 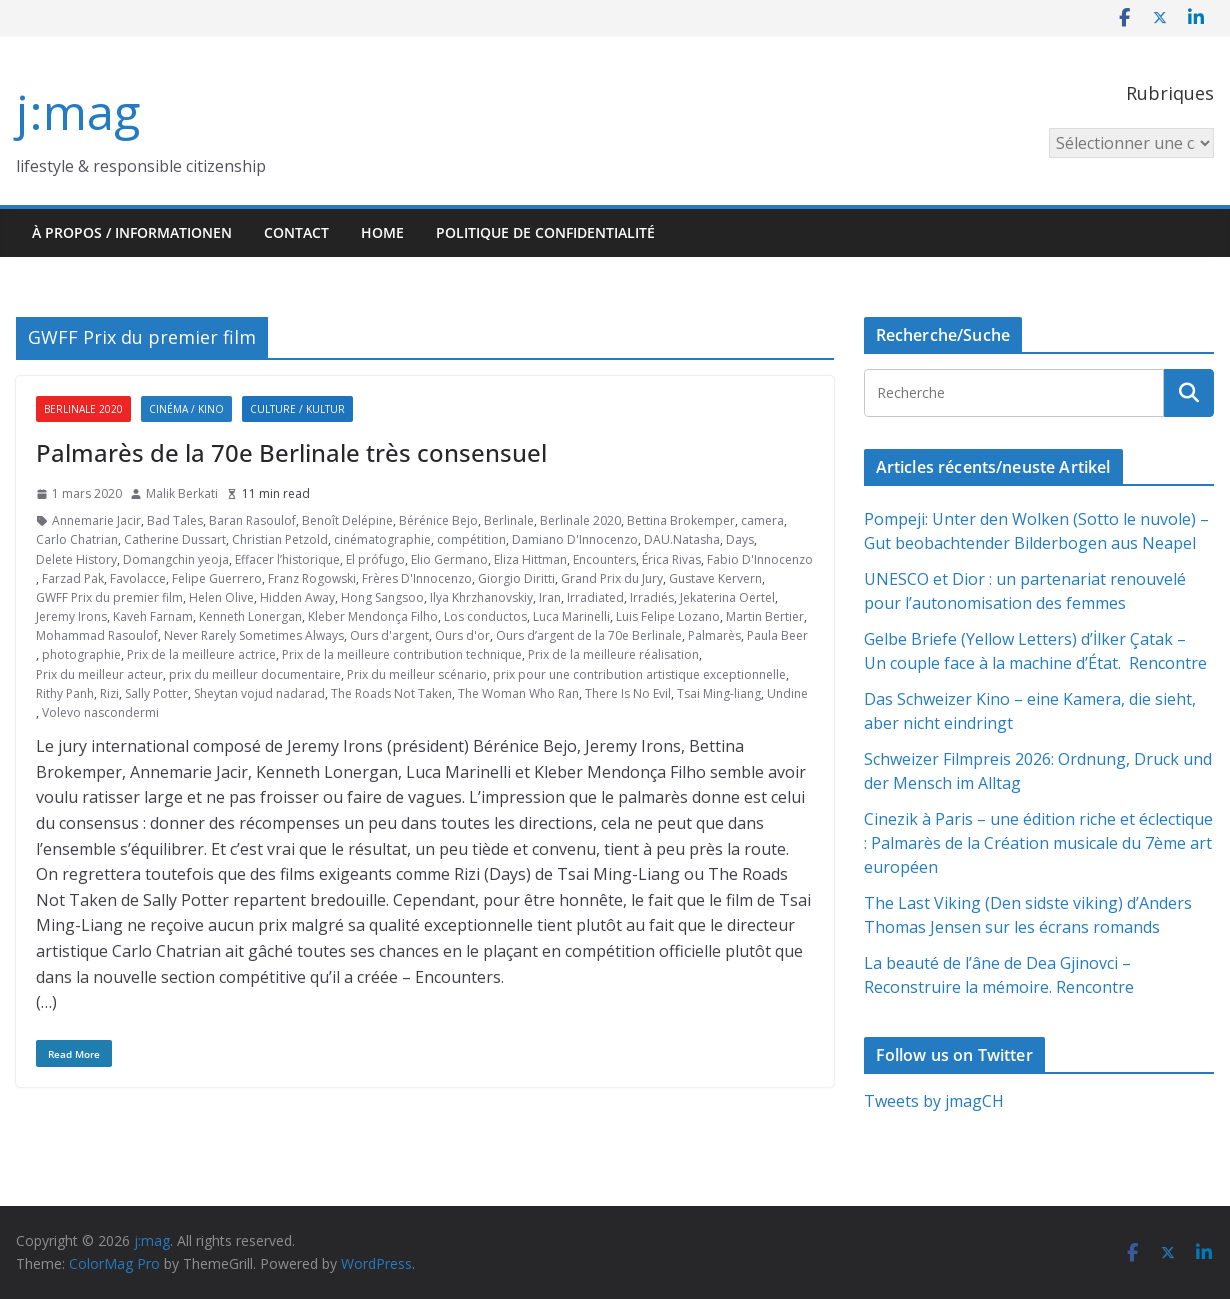 What do you see at coordinates (934, 1101) in the screenshot?
I see `Tweets by jmagCH` at bounding box center [934, 1101].